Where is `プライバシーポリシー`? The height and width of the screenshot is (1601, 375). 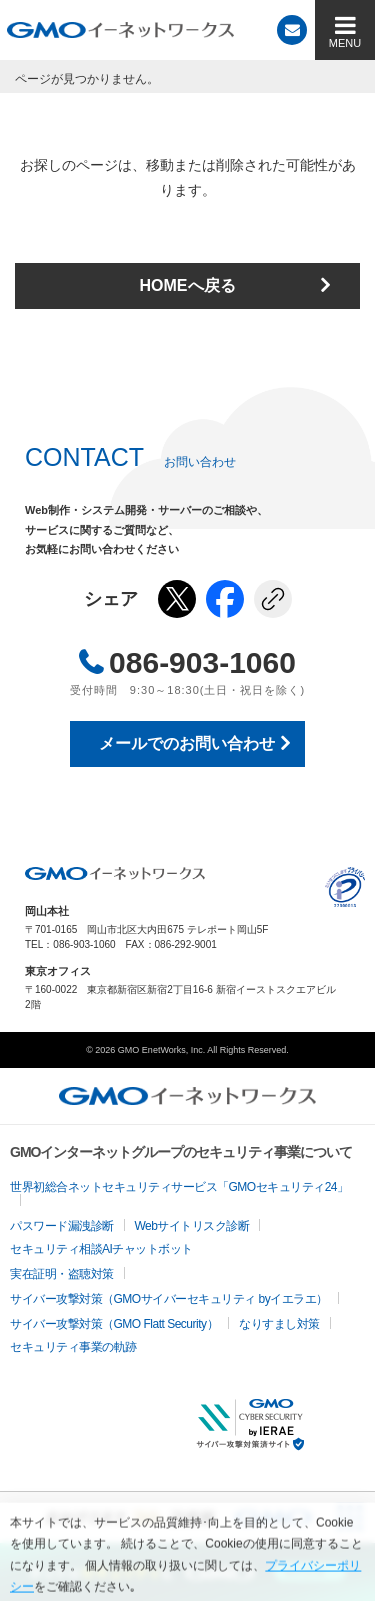
プライバシーポリシー is located at coordinates (345, 887).